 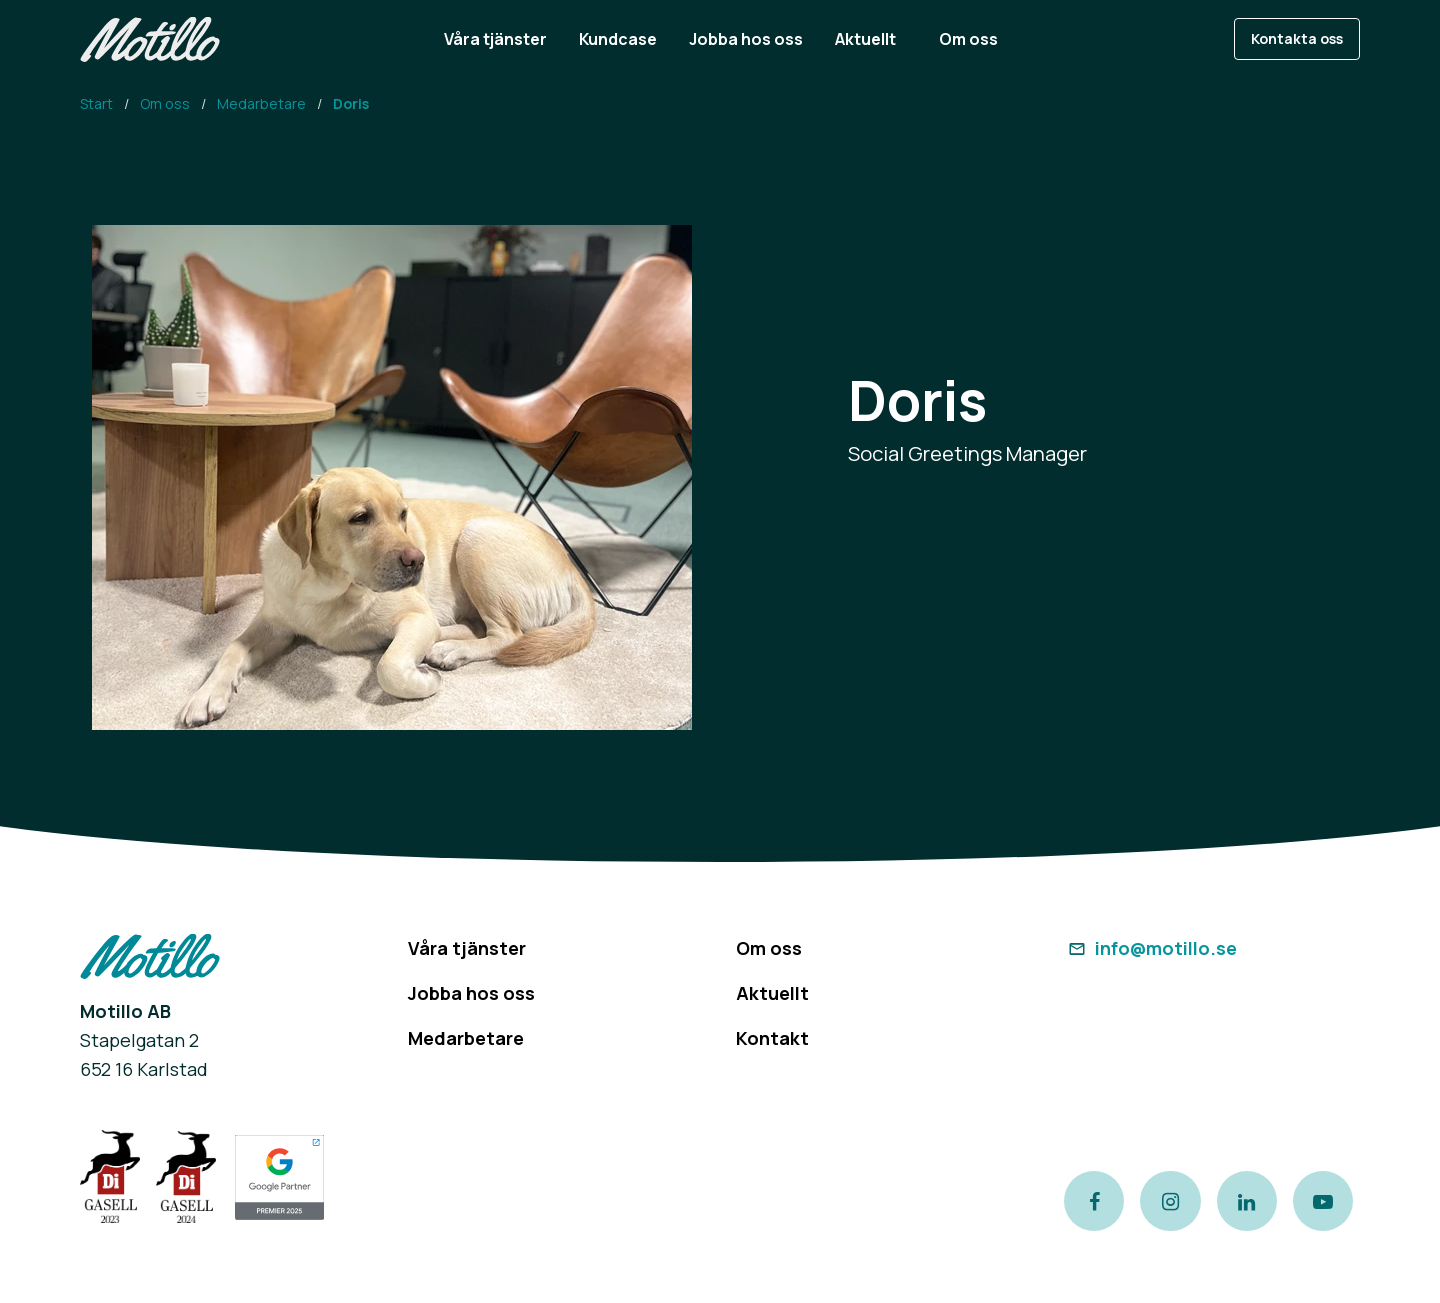 I want to click on info@motillo.se, so click(x=1150, y=948).